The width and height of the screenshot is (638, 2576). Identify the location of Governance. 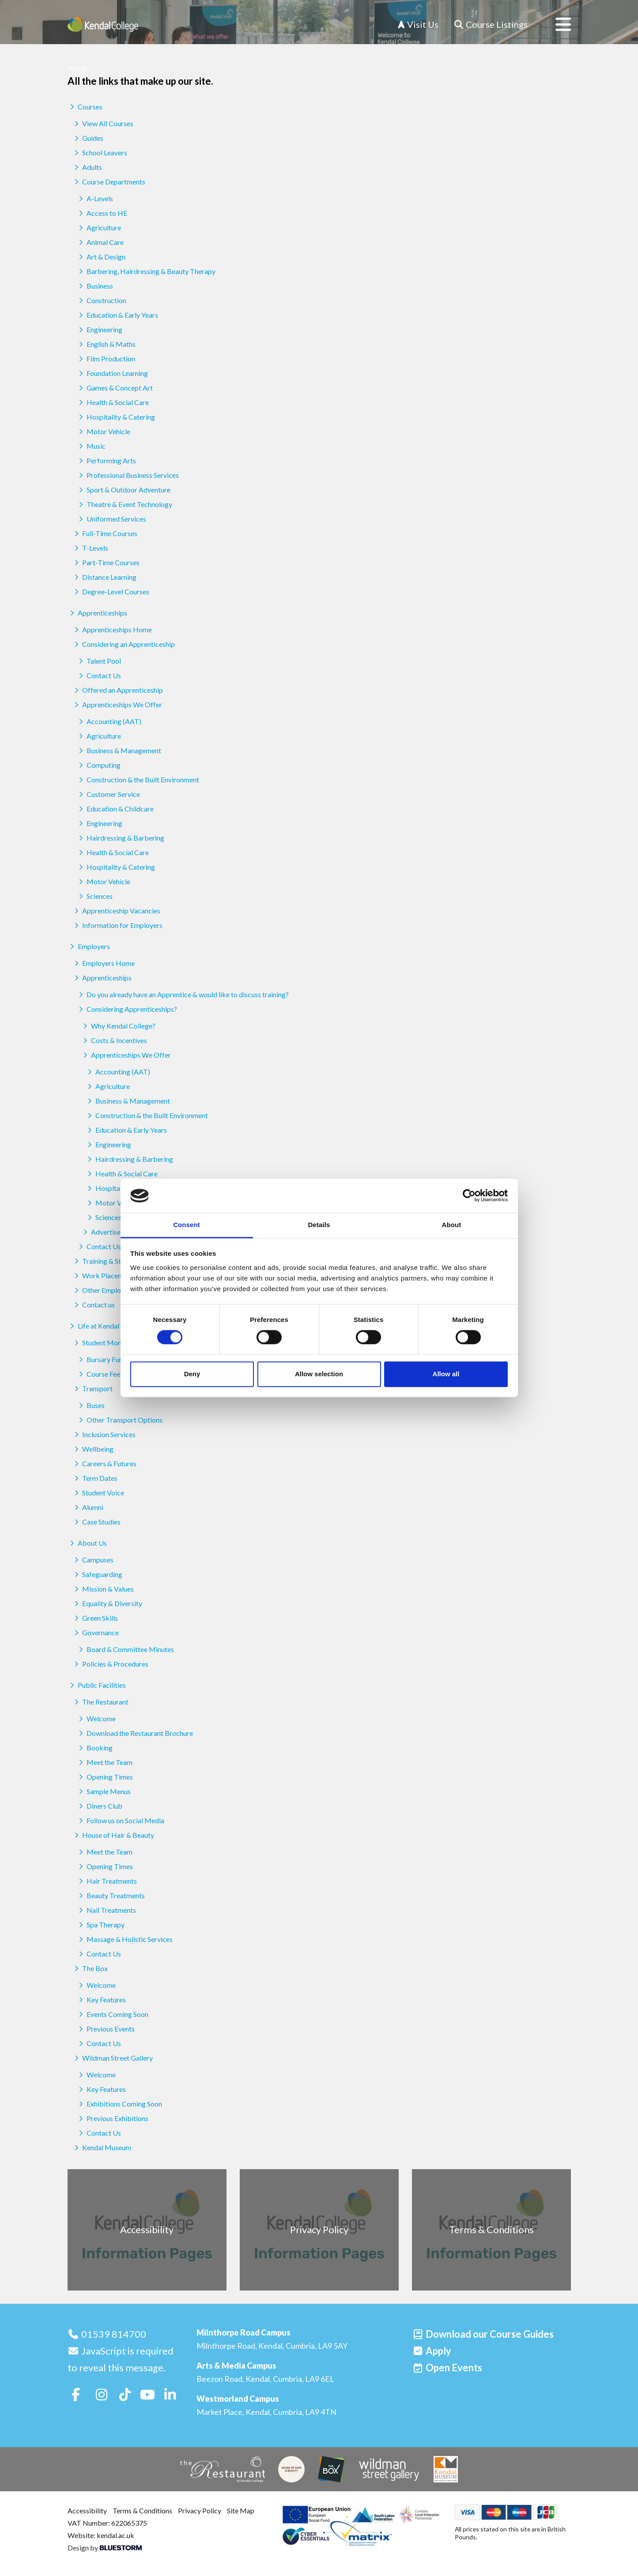
(95, 1632).